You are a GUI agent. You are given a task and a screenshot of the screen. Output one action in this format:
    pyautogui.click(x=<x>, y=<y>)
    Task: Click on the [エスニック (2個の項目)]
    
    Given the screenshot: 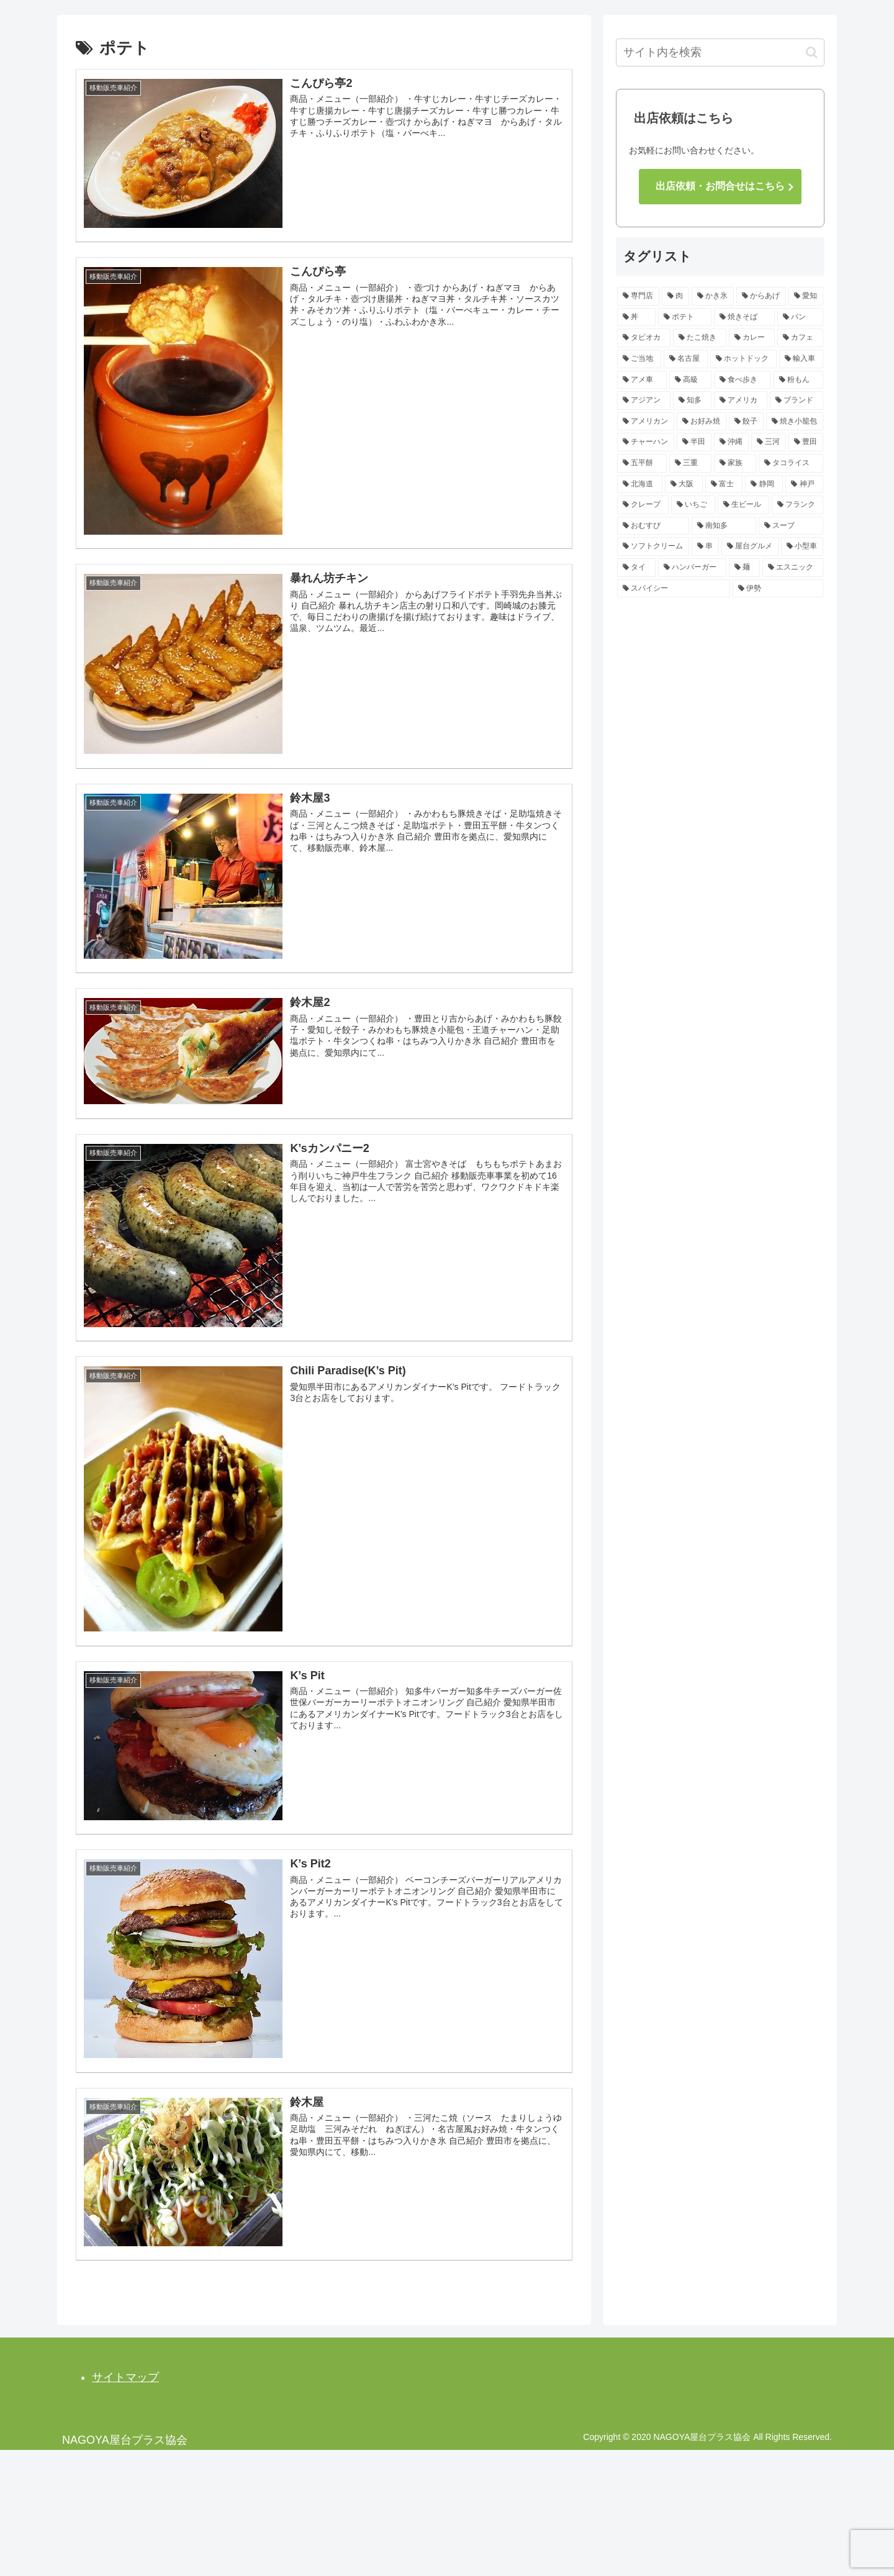 What is the action you would take?
    pyautogui.click(x=792, y=567)
    